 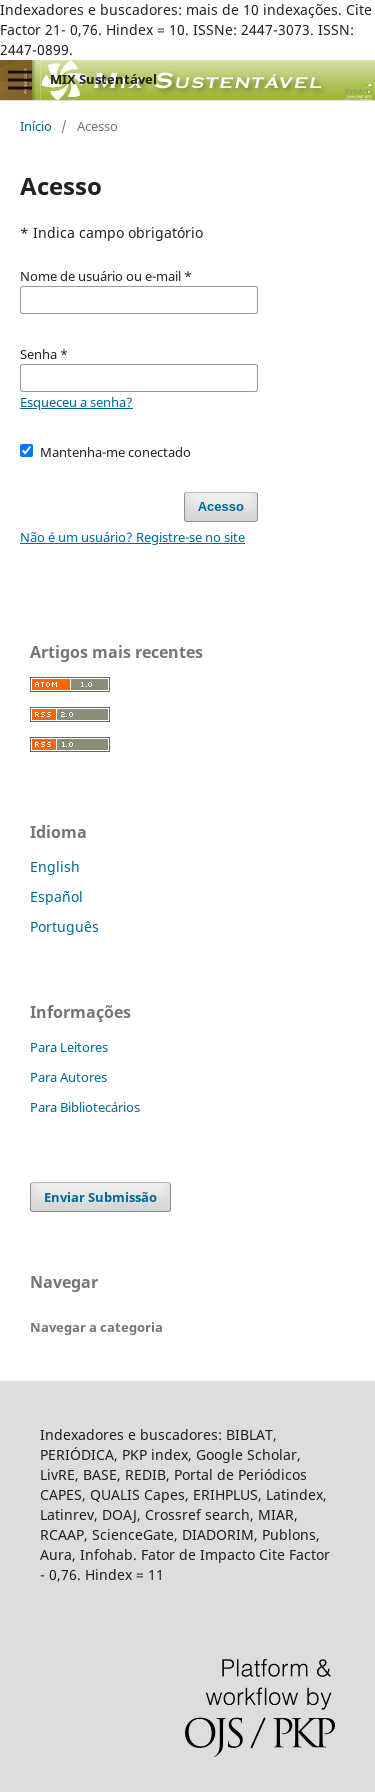 What do you see at coordinates (55, 866) in the screenshot?
I see `English` at bounding box center [55, 866].